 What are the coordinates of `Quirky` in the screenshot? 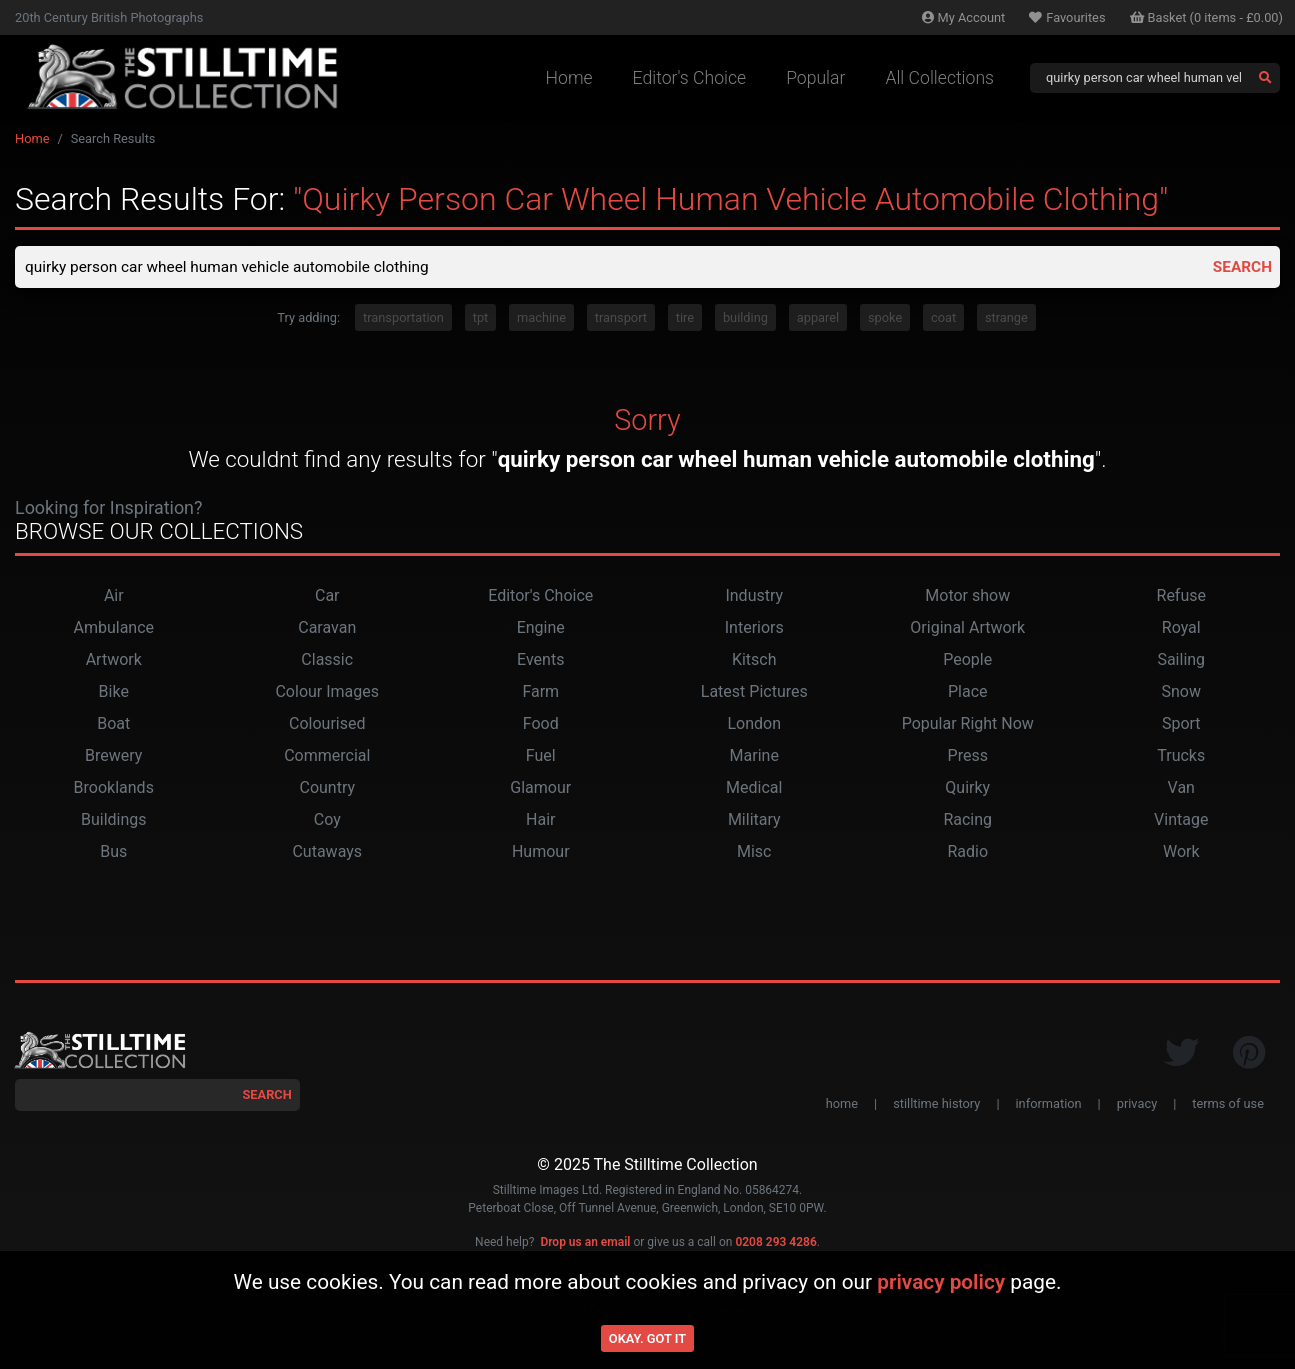 It's located at (967, 789).